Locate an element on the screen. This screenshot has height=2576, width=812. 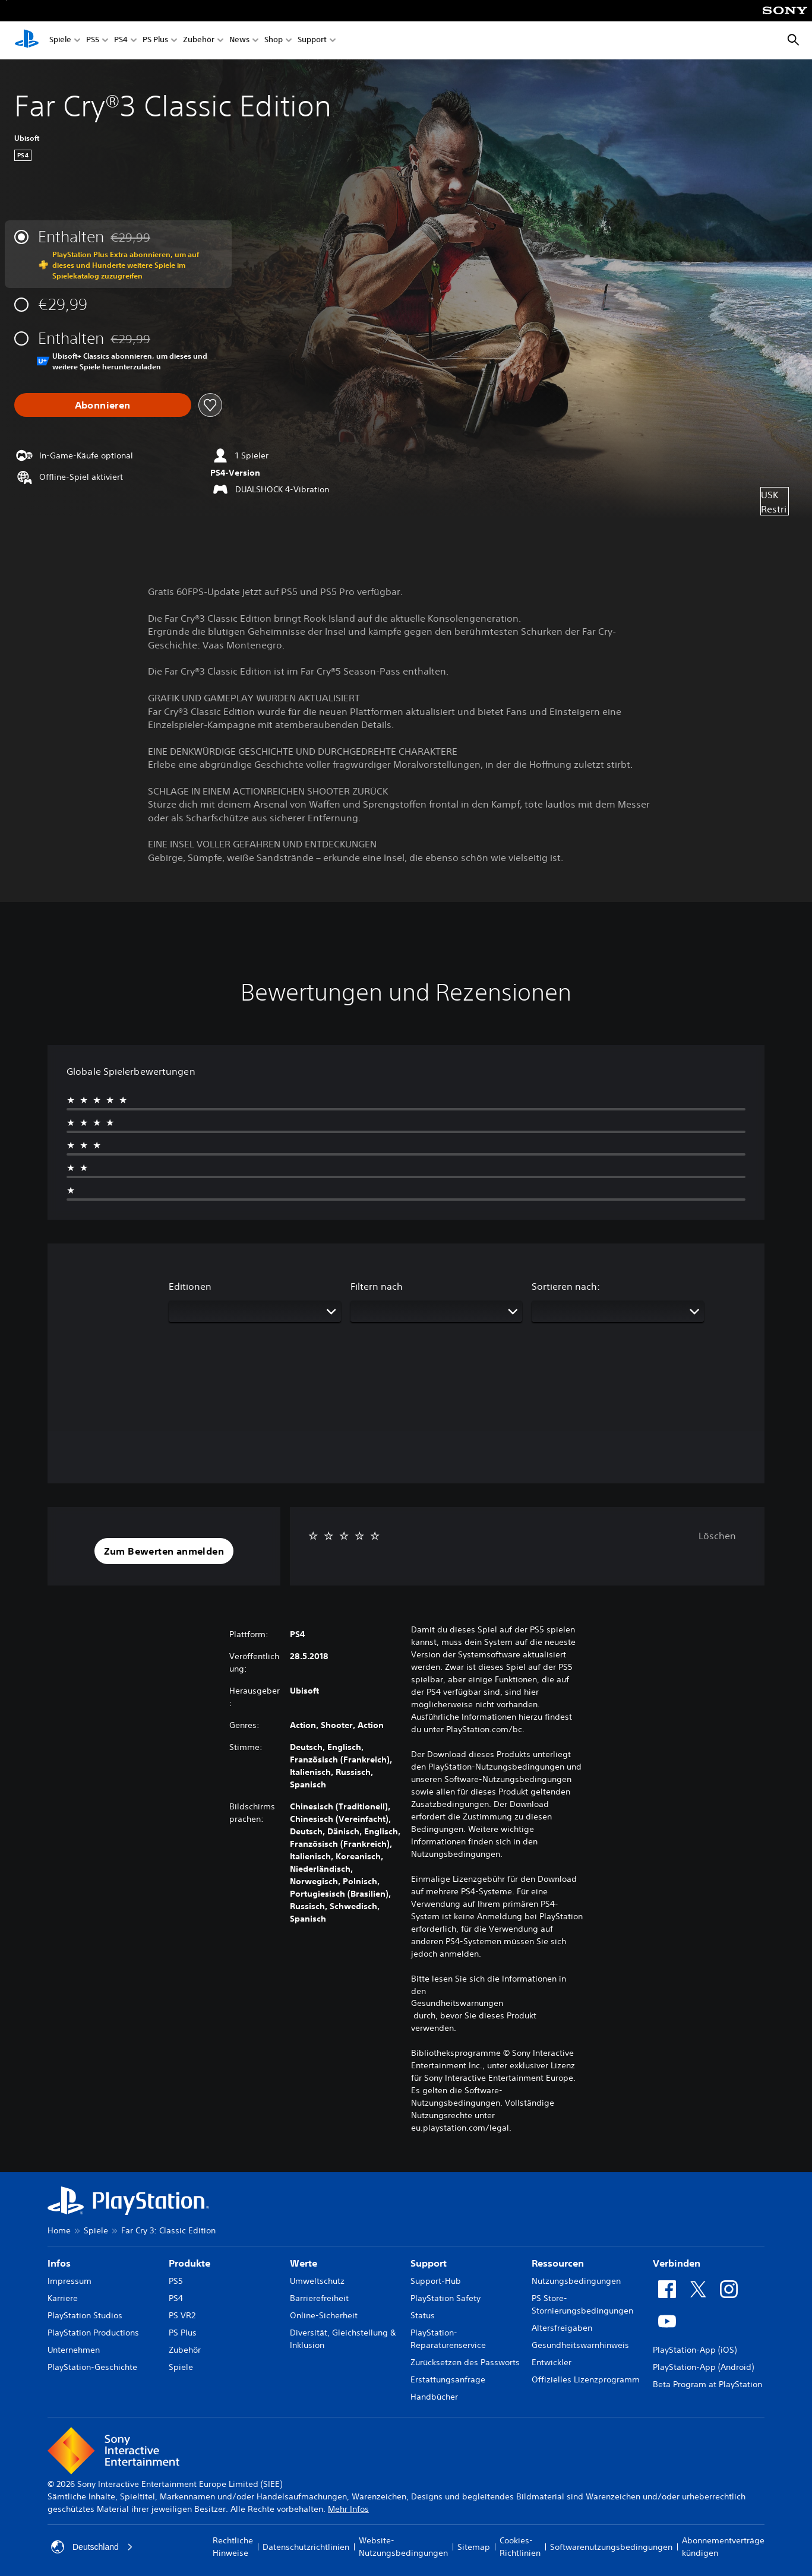
Zubehör is located at coordinates (198, 41).